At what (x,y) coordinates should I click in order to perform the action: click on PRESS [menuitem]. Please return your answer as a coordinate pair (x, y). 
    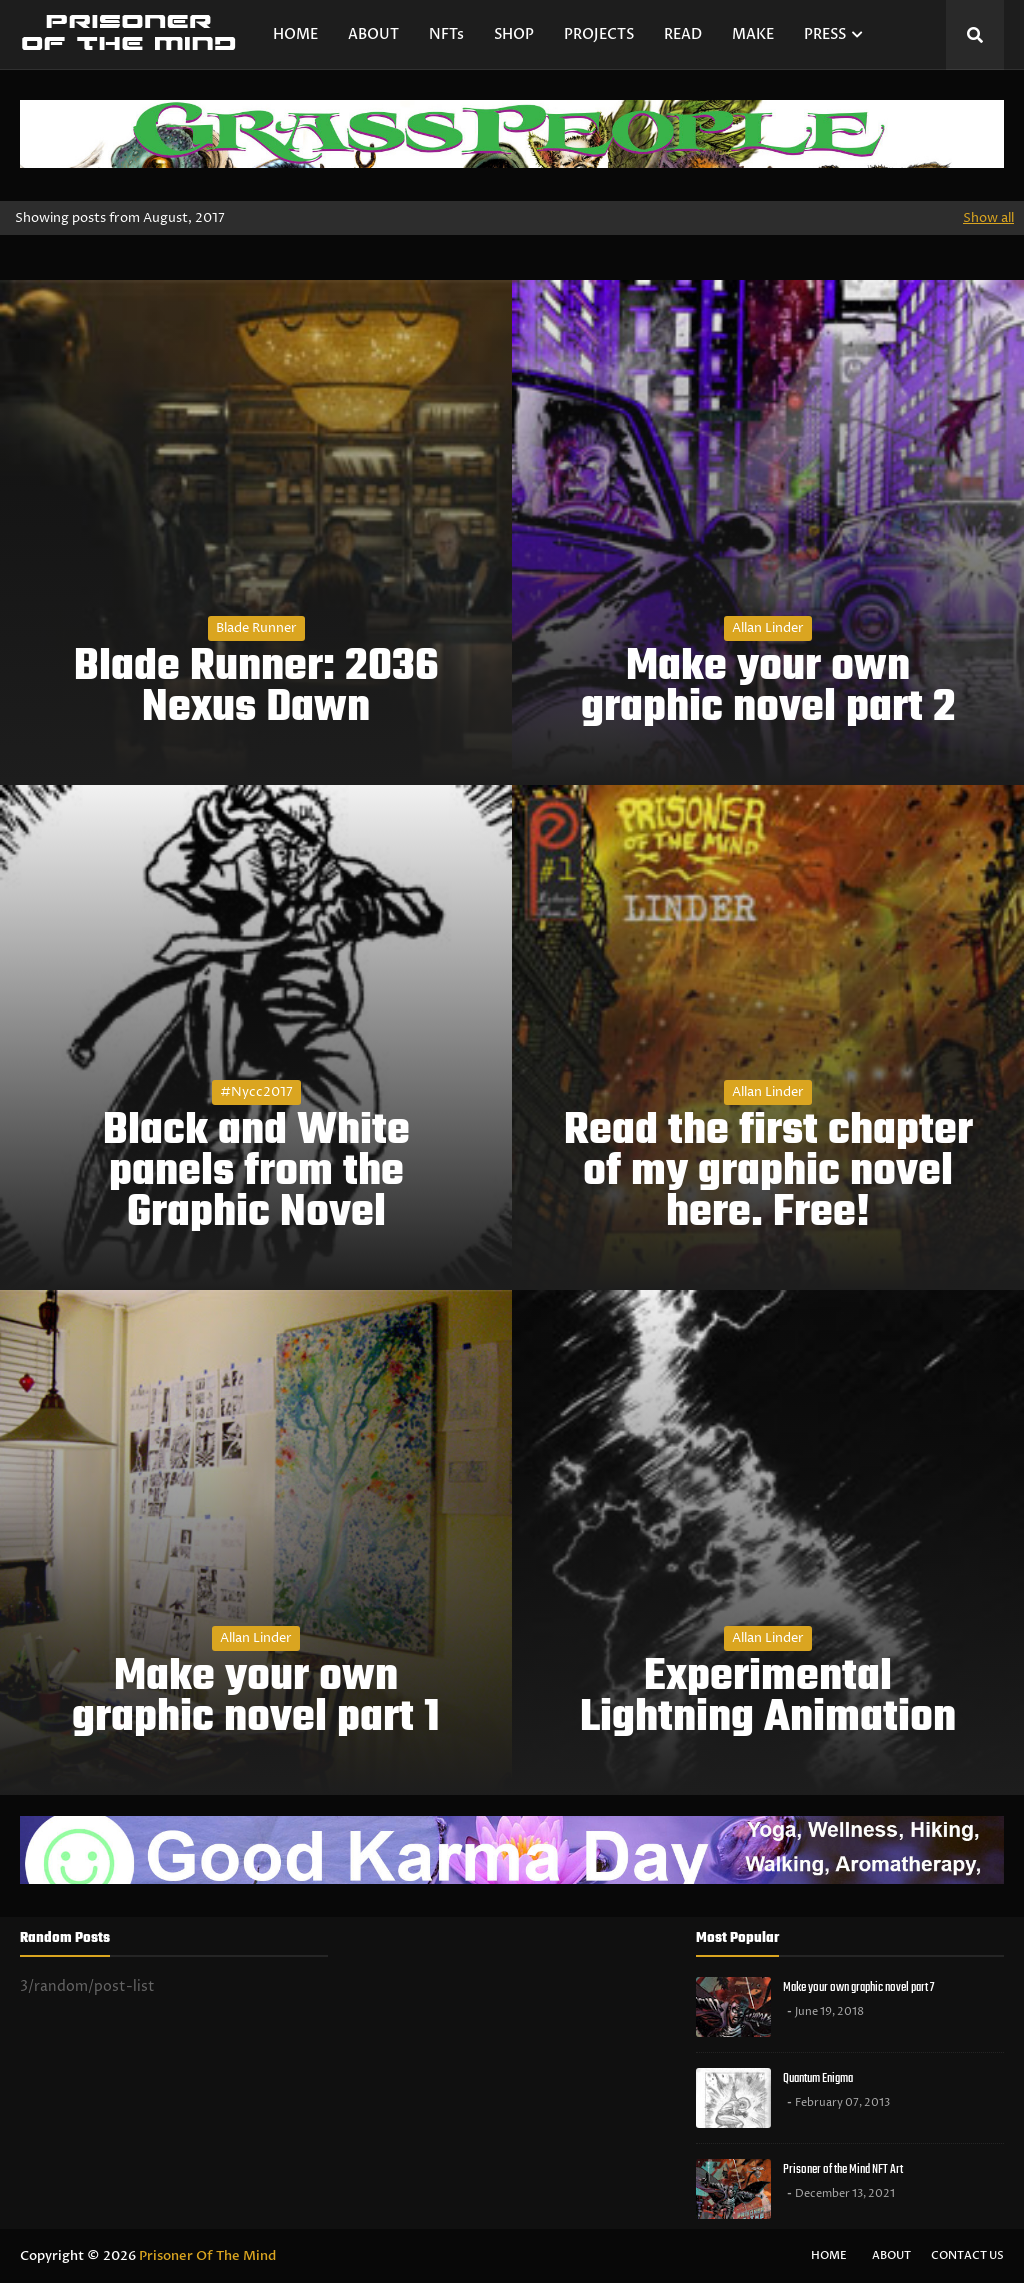
    Looking at the image, I should click on (825, 34).